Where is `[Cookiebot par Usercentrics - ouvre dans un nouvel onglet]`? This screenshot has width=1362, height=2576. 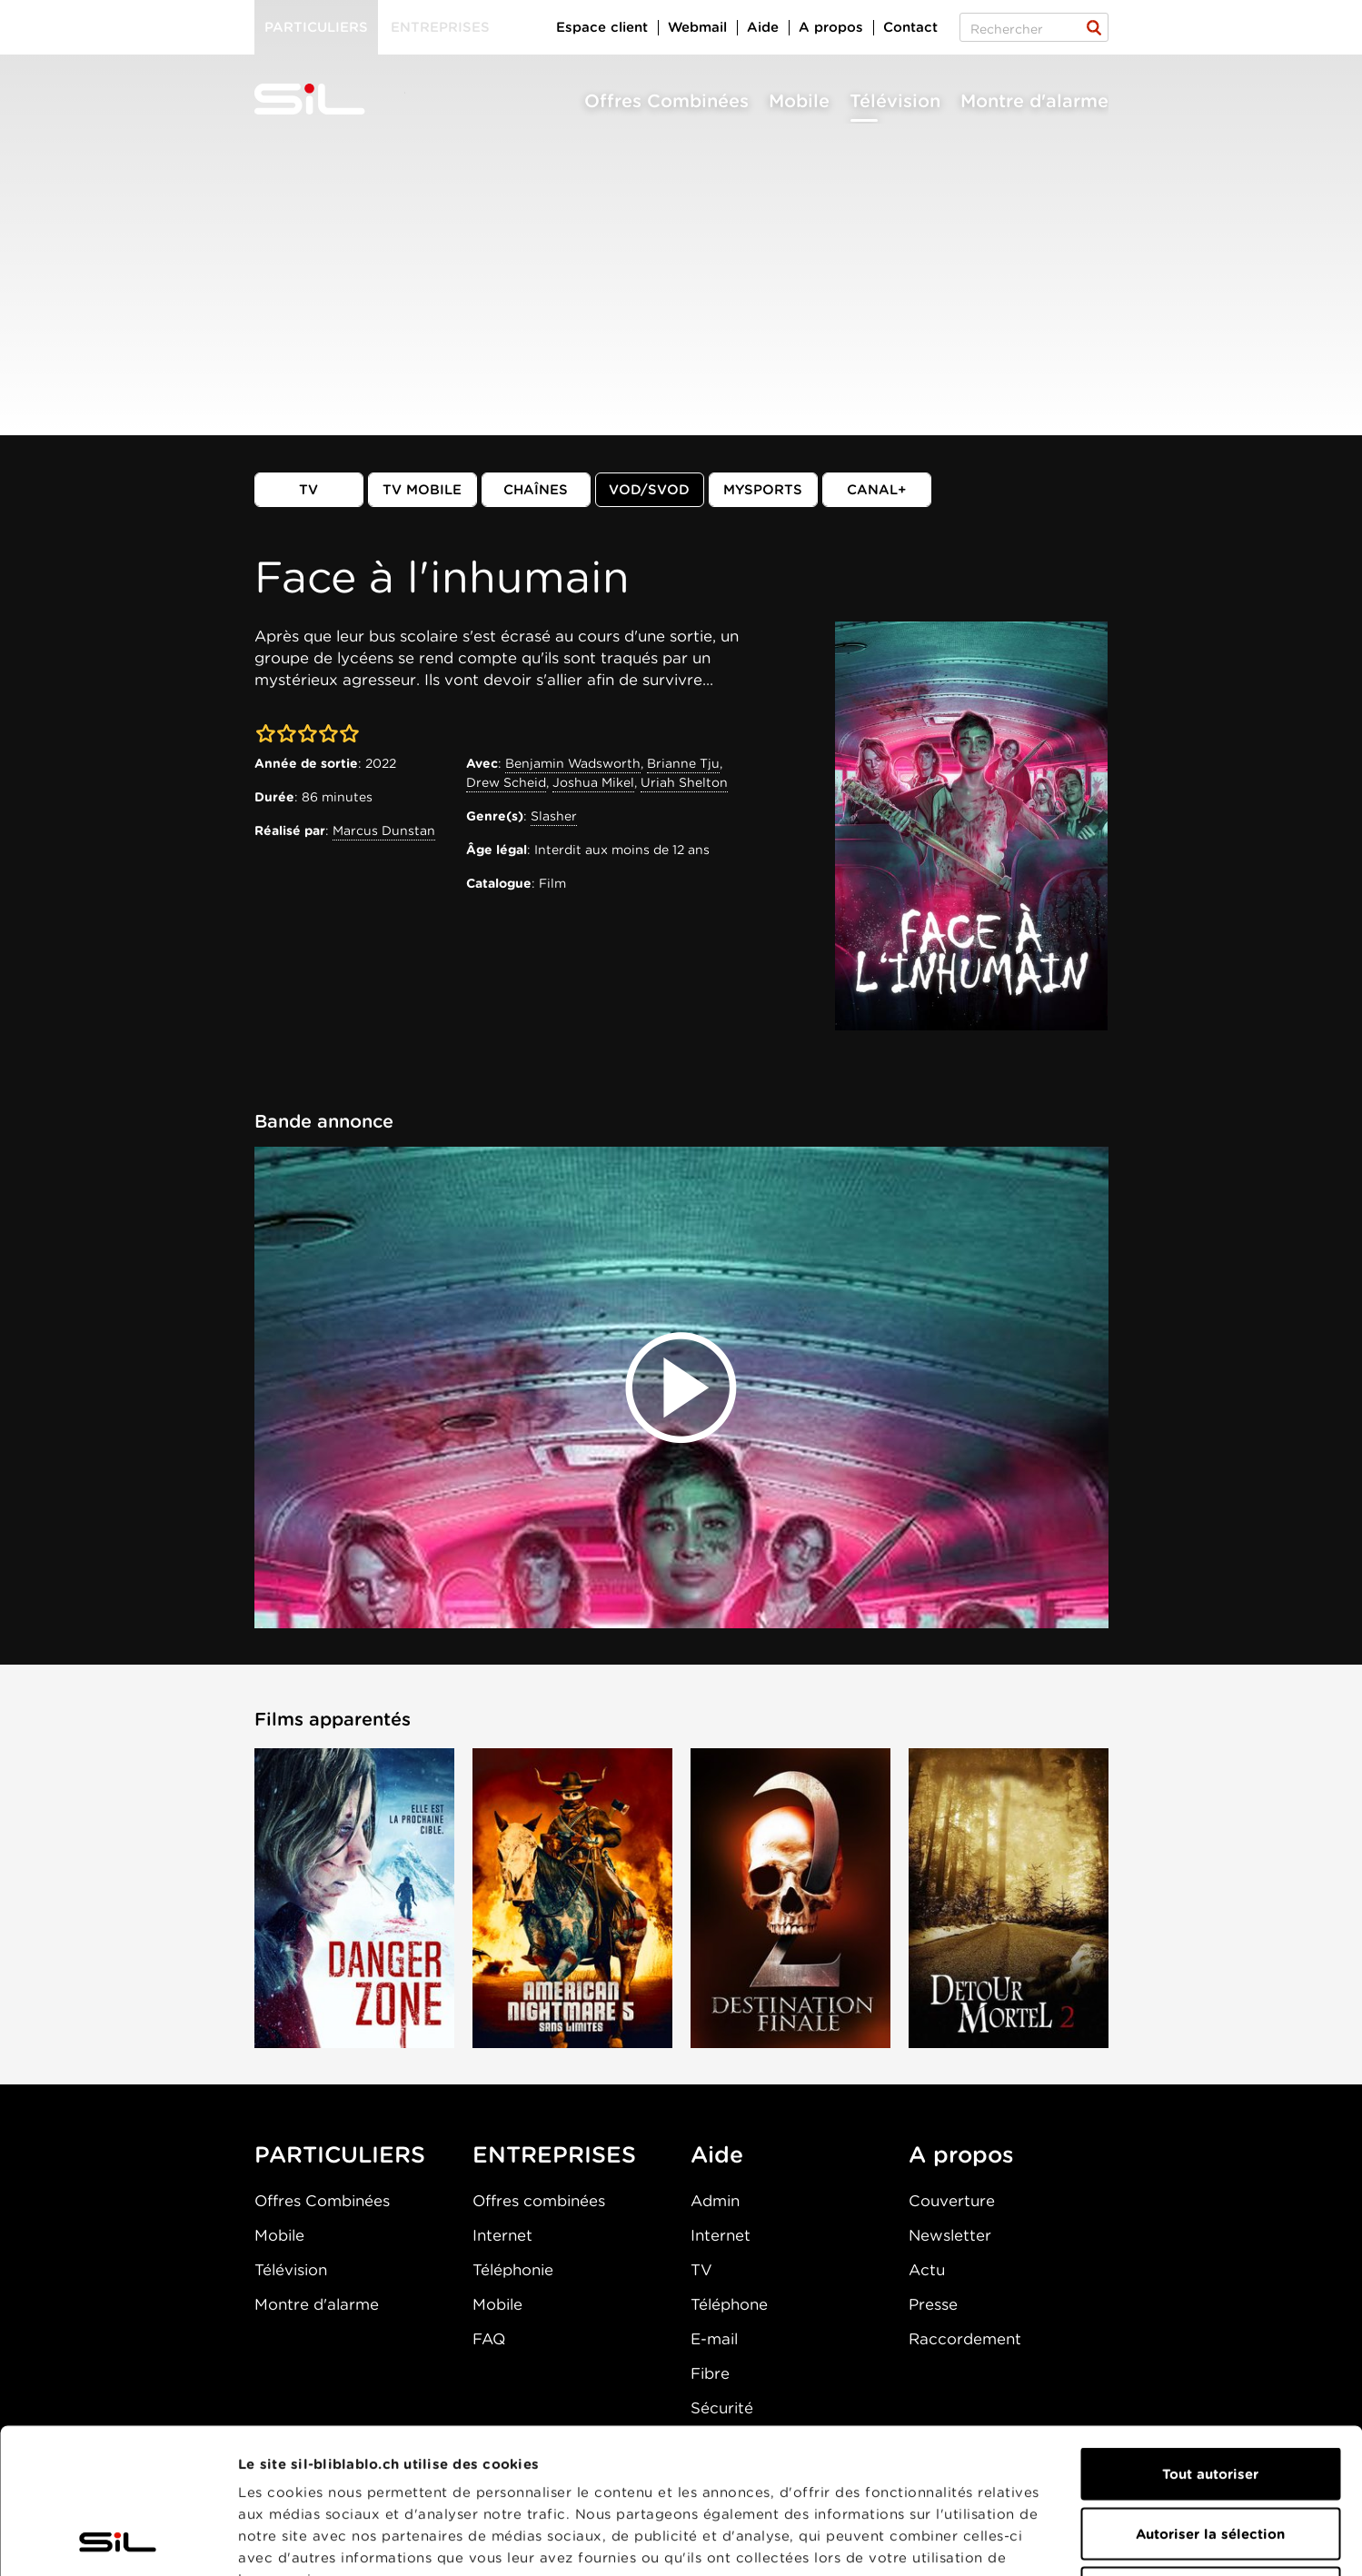
[Cookiebot par Usercentrics - ouvre dans un nouvel onglet] is located at coordinates (117, 2540).